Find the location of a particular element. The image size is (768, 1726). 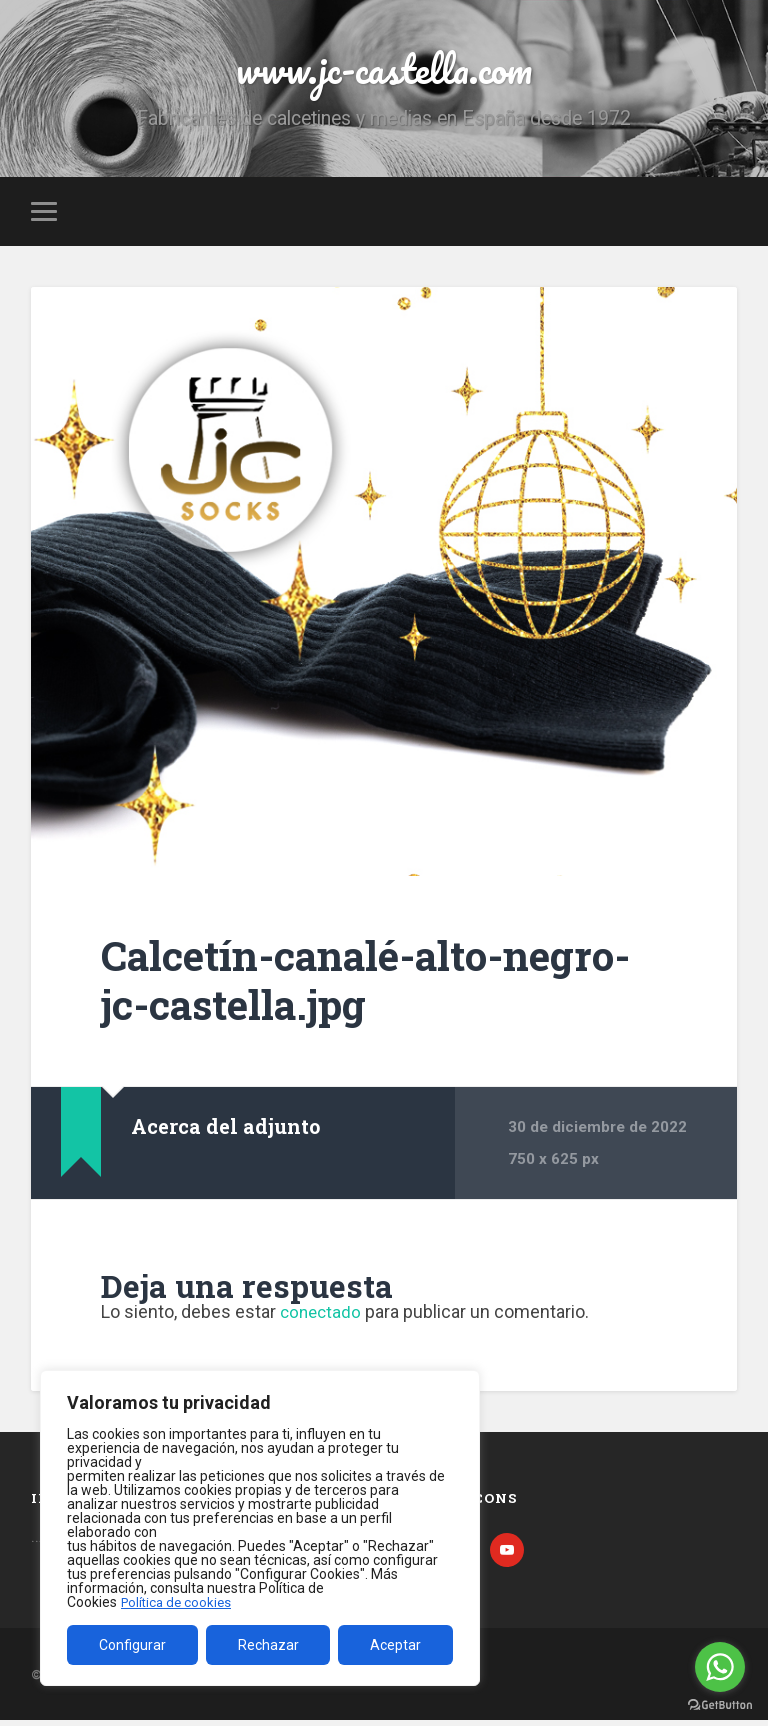

Política de cookies is located at coordinates (179, 1602).